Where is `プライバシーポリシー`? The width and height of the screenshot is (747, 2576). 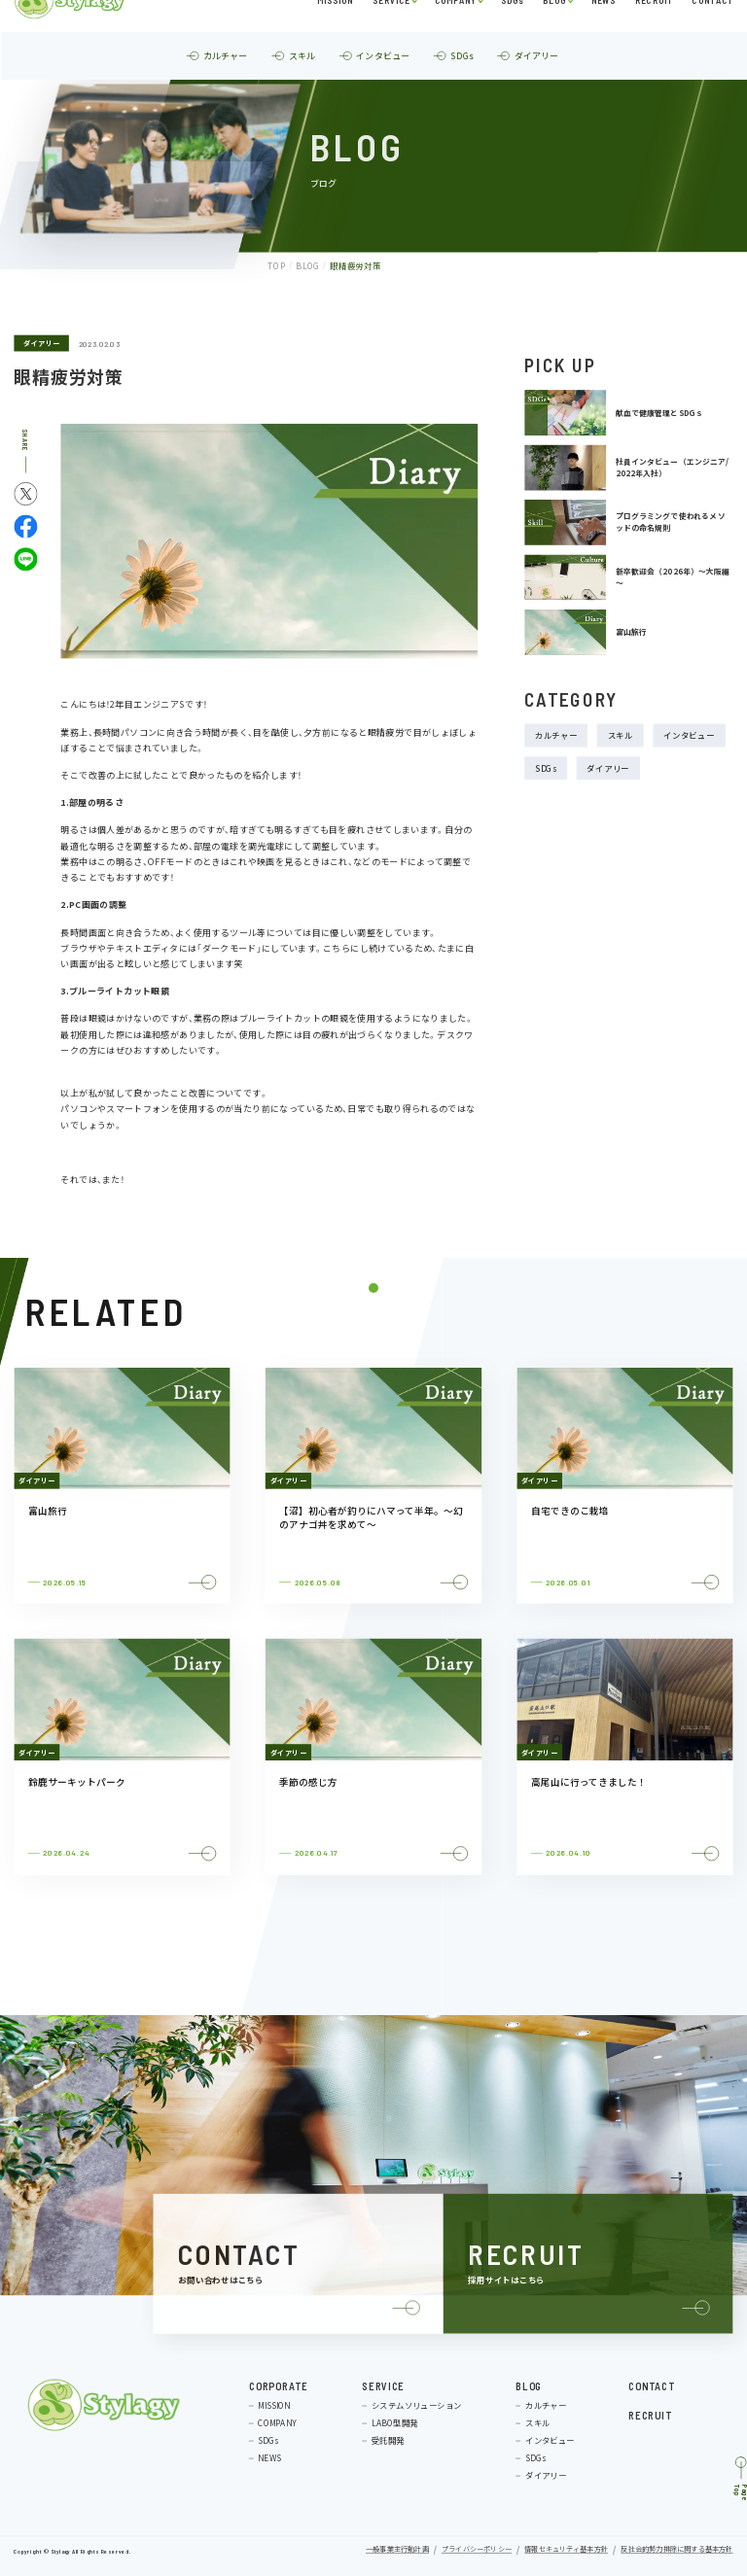
プライバシーポリシー is located at coordinates (477, 2550).